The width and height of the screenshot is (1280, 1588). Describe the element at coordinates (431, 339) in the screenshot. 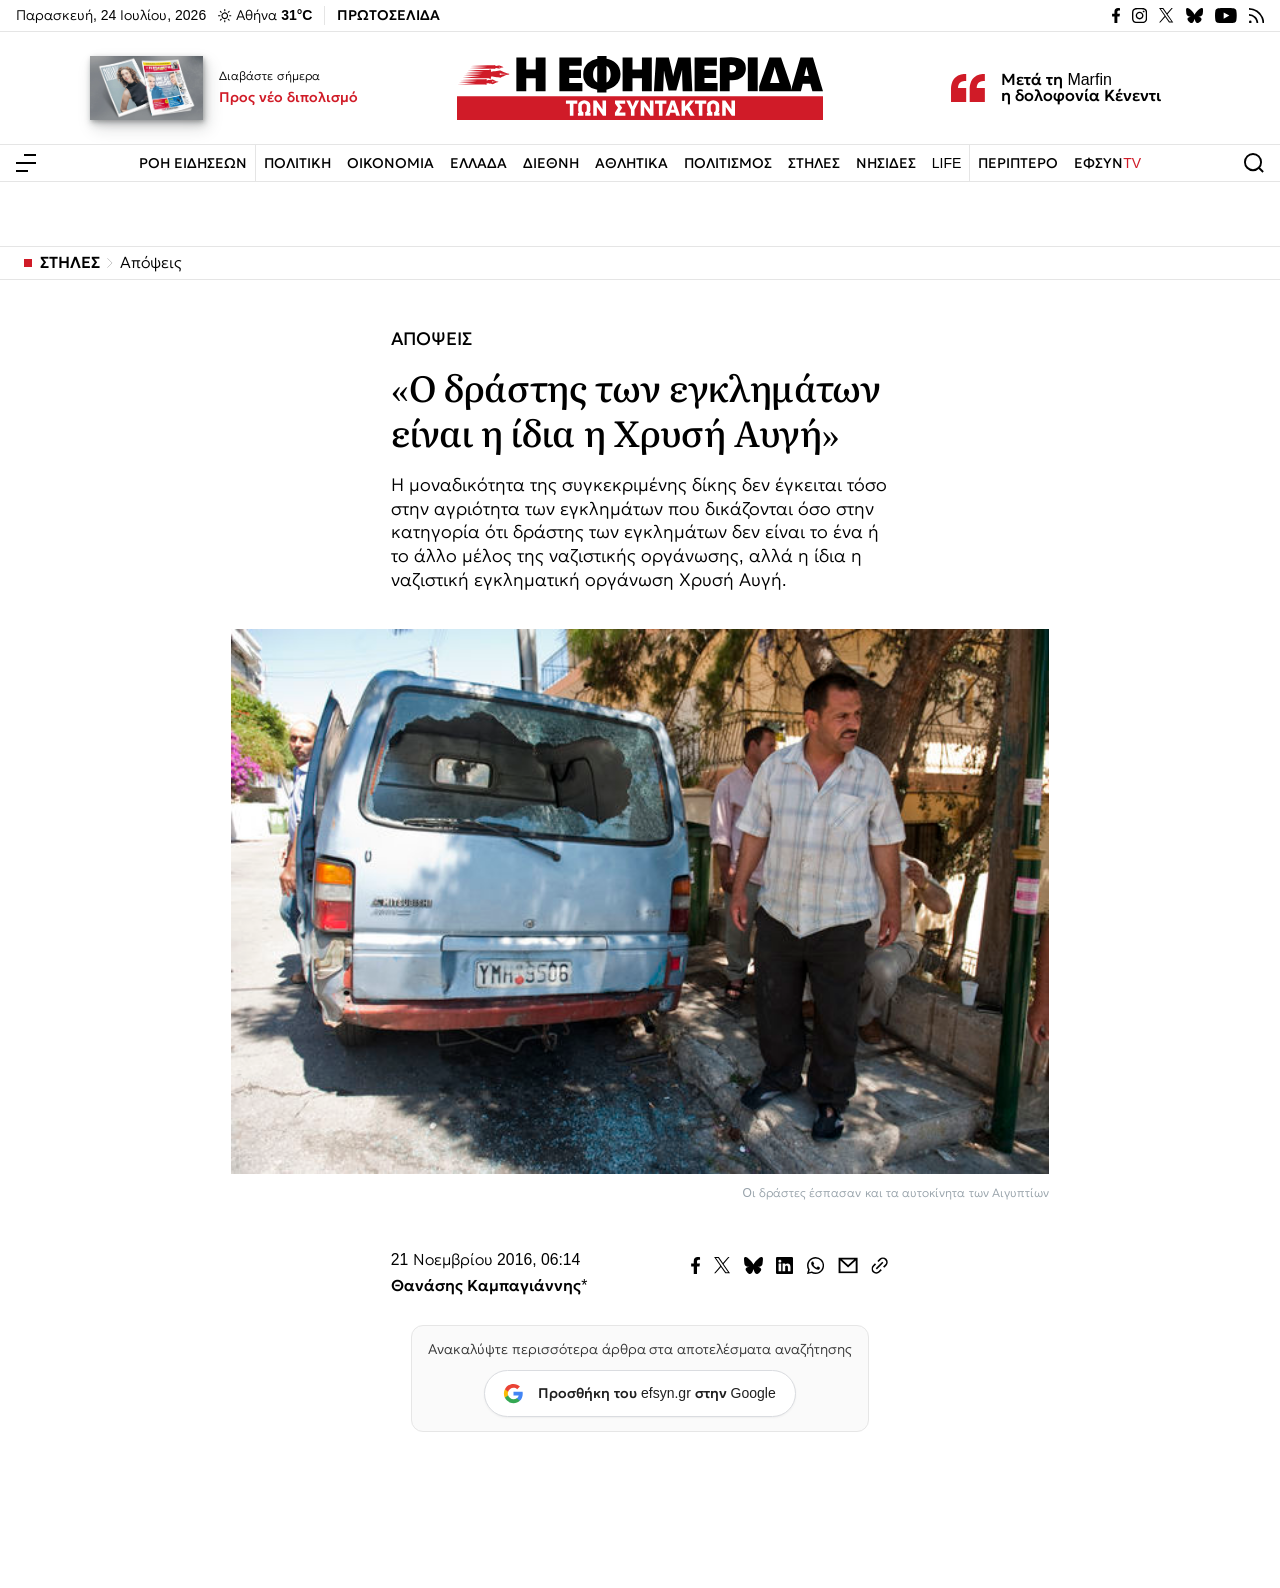

I see `ΑΠΟΨΕΙΣ` at that location.